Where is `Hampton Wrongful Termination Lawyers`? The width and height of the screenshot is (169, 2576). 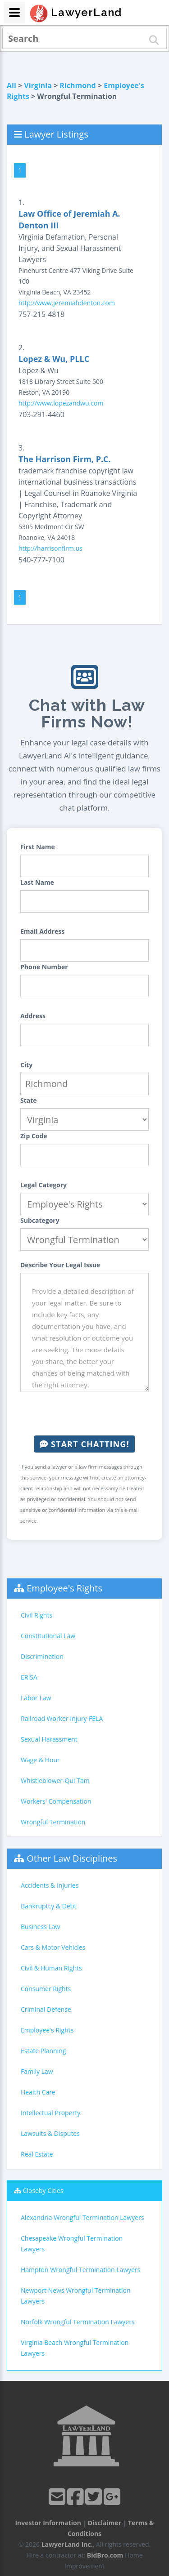
Hampton Wrongful Termination Lawyers is located at coordinates (81, 2269).